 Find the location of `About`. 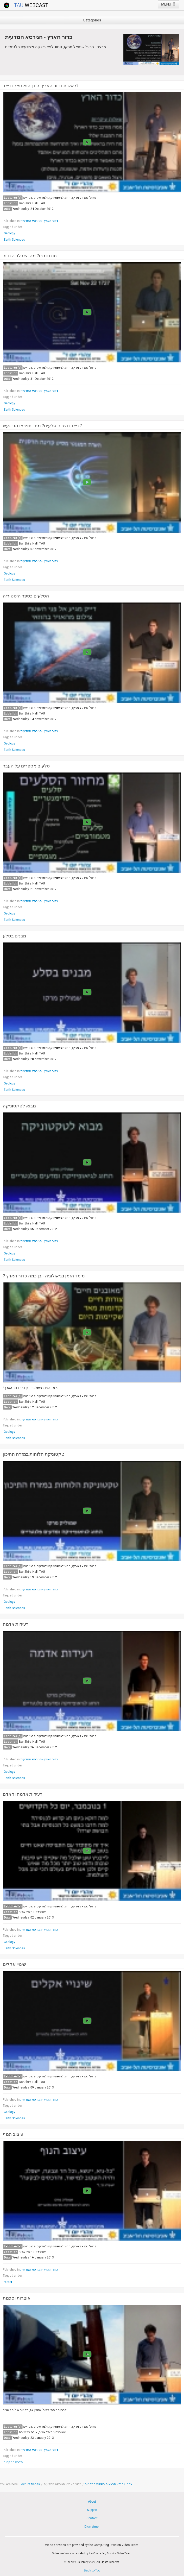

About is located at coordinates (92, 2501).